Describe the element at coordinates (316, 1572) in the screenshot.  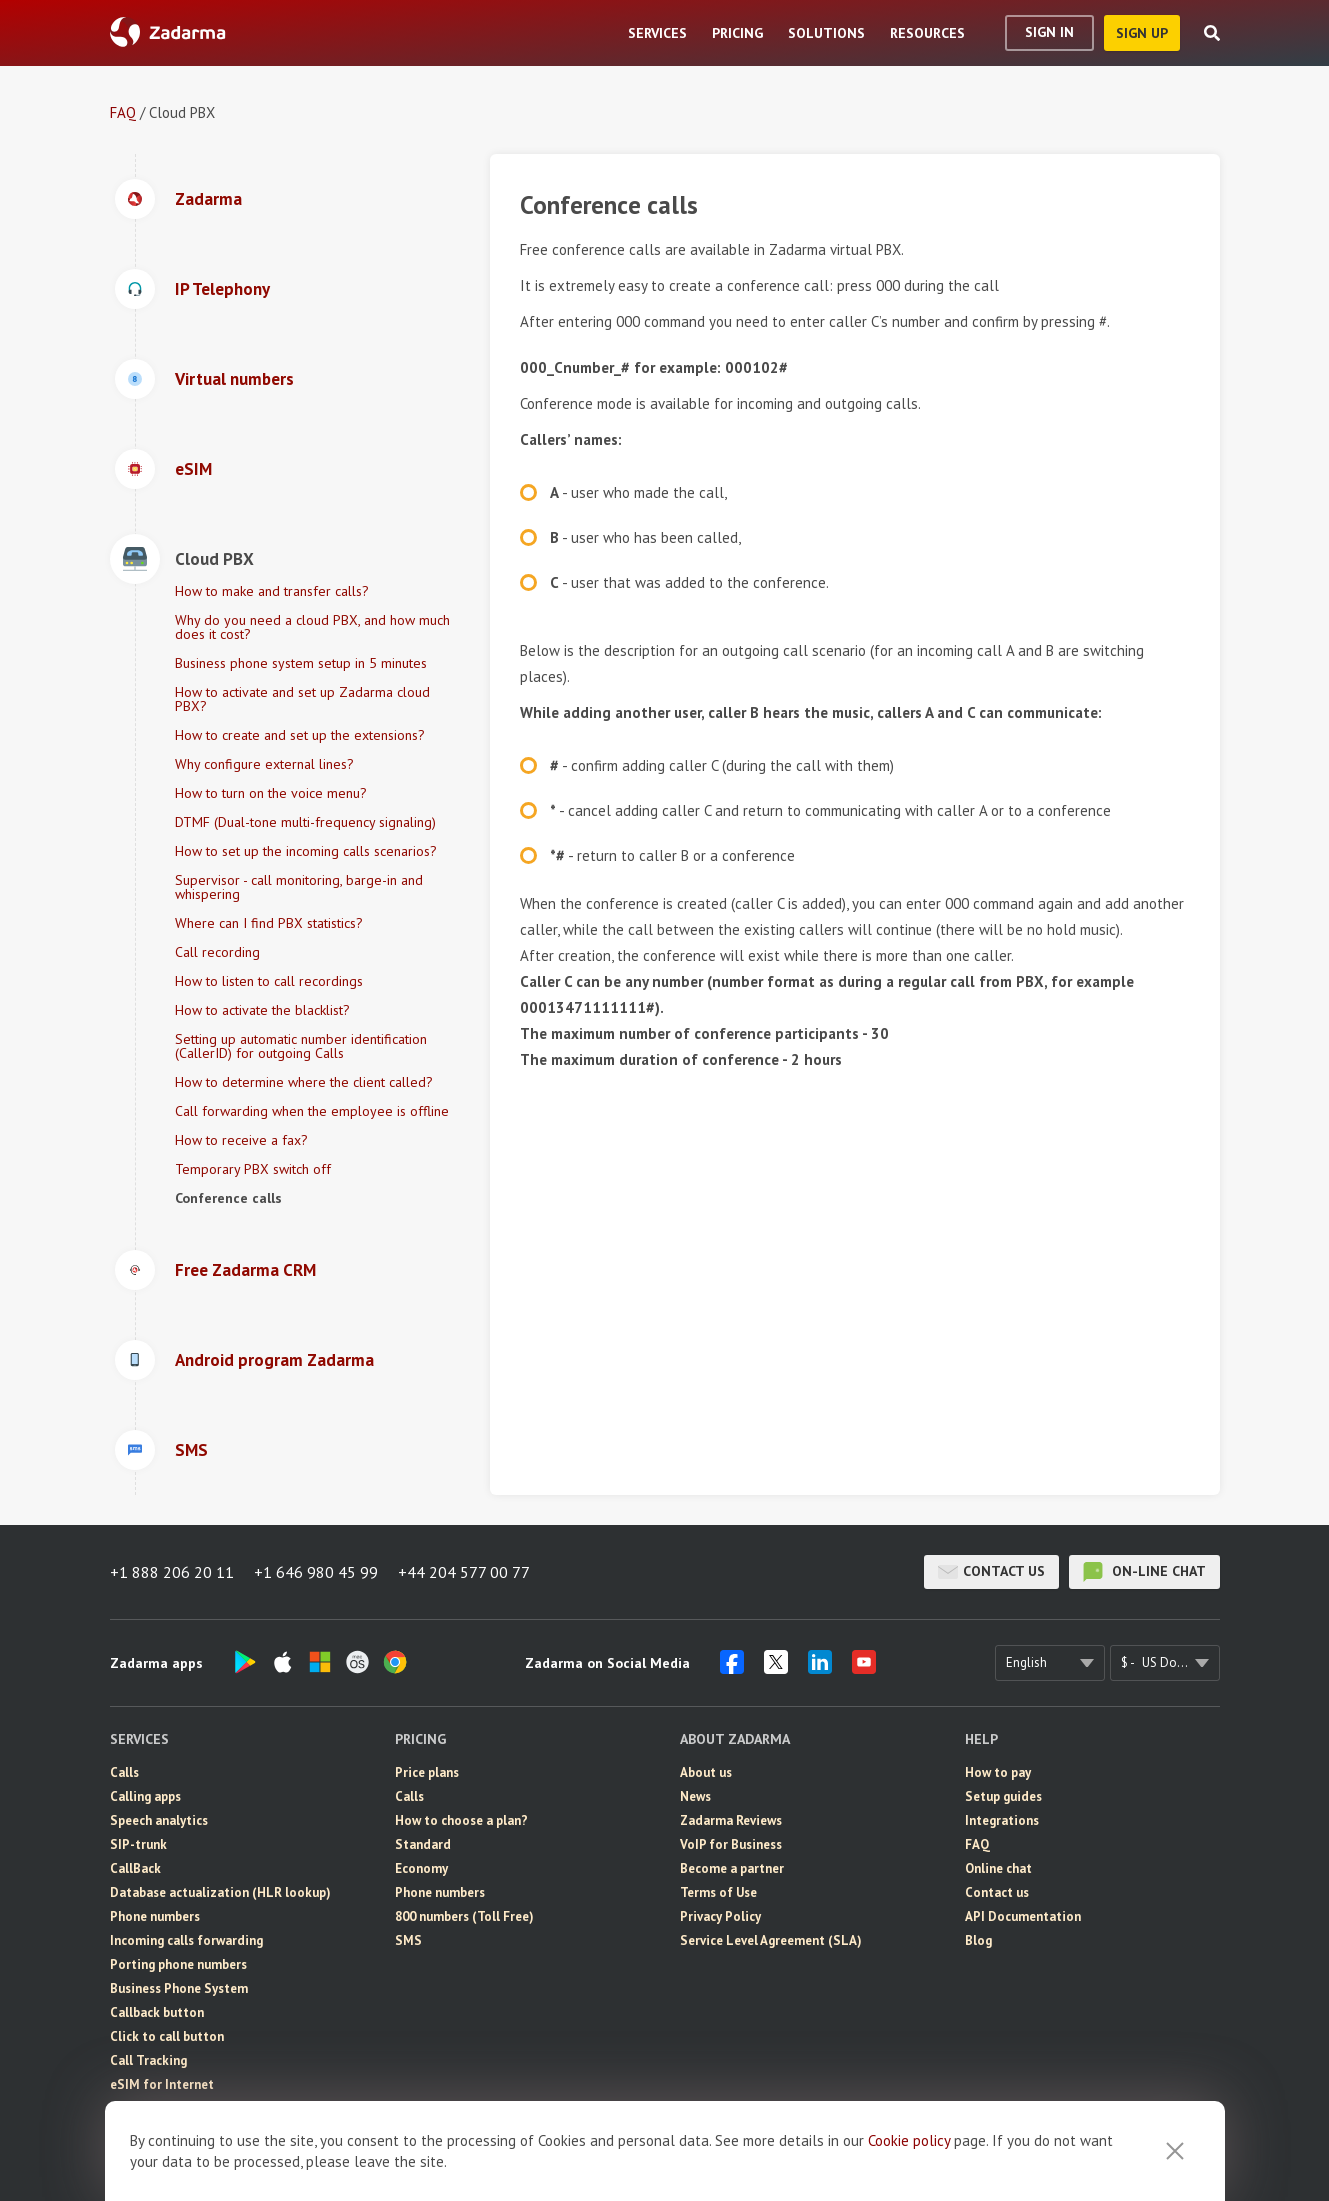
I see `+1 646 980 45 99` at that location.